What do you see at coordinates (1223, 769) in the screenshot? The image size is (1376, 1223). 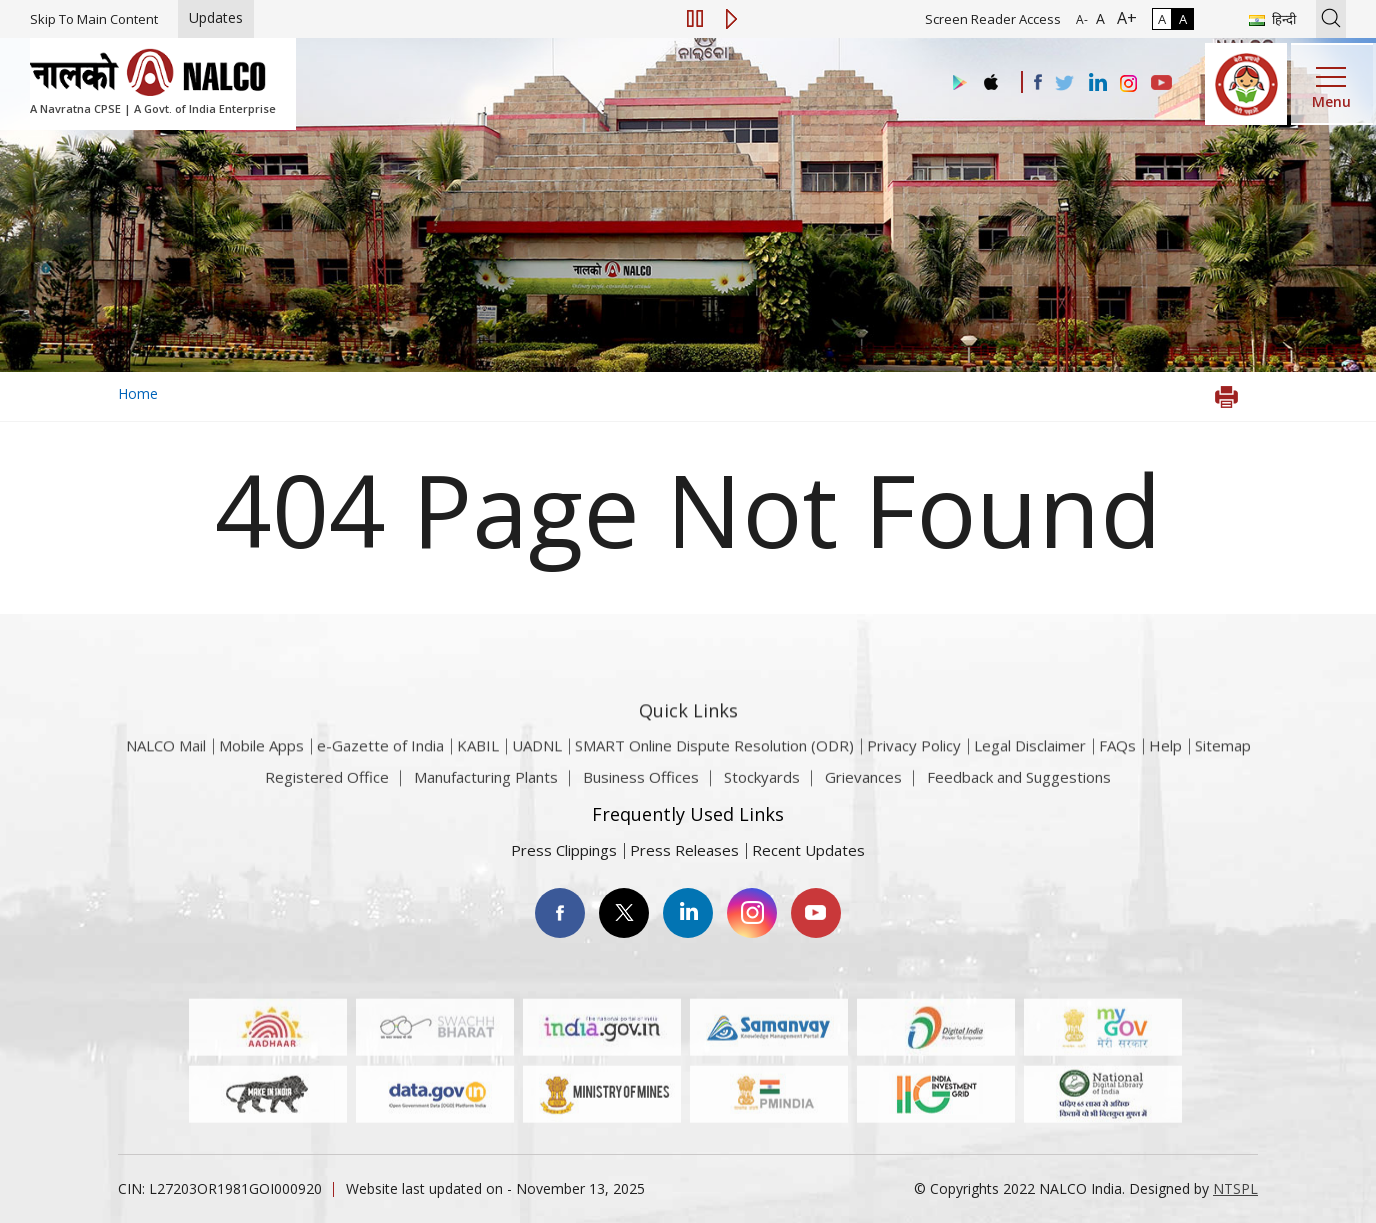 I see `Sitemap` at bounding box center [1223, 769].